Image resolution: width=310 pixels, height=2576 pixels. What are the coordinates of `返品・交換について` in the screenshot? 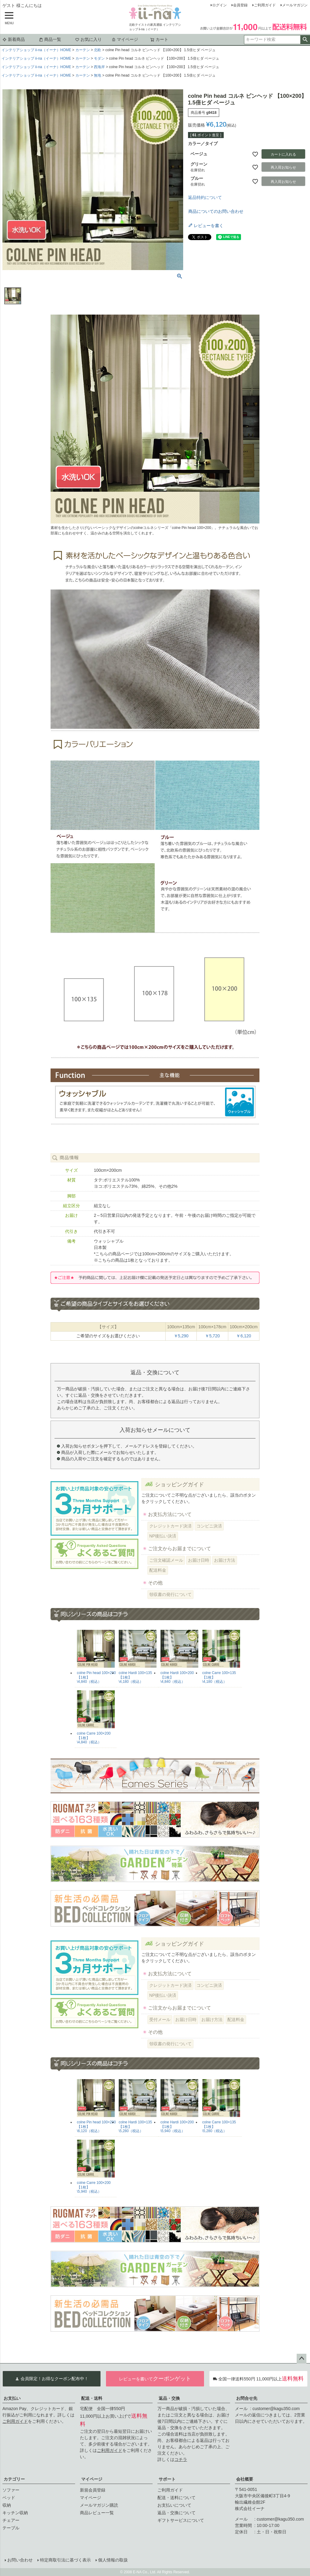 It's located at (176, 2512).